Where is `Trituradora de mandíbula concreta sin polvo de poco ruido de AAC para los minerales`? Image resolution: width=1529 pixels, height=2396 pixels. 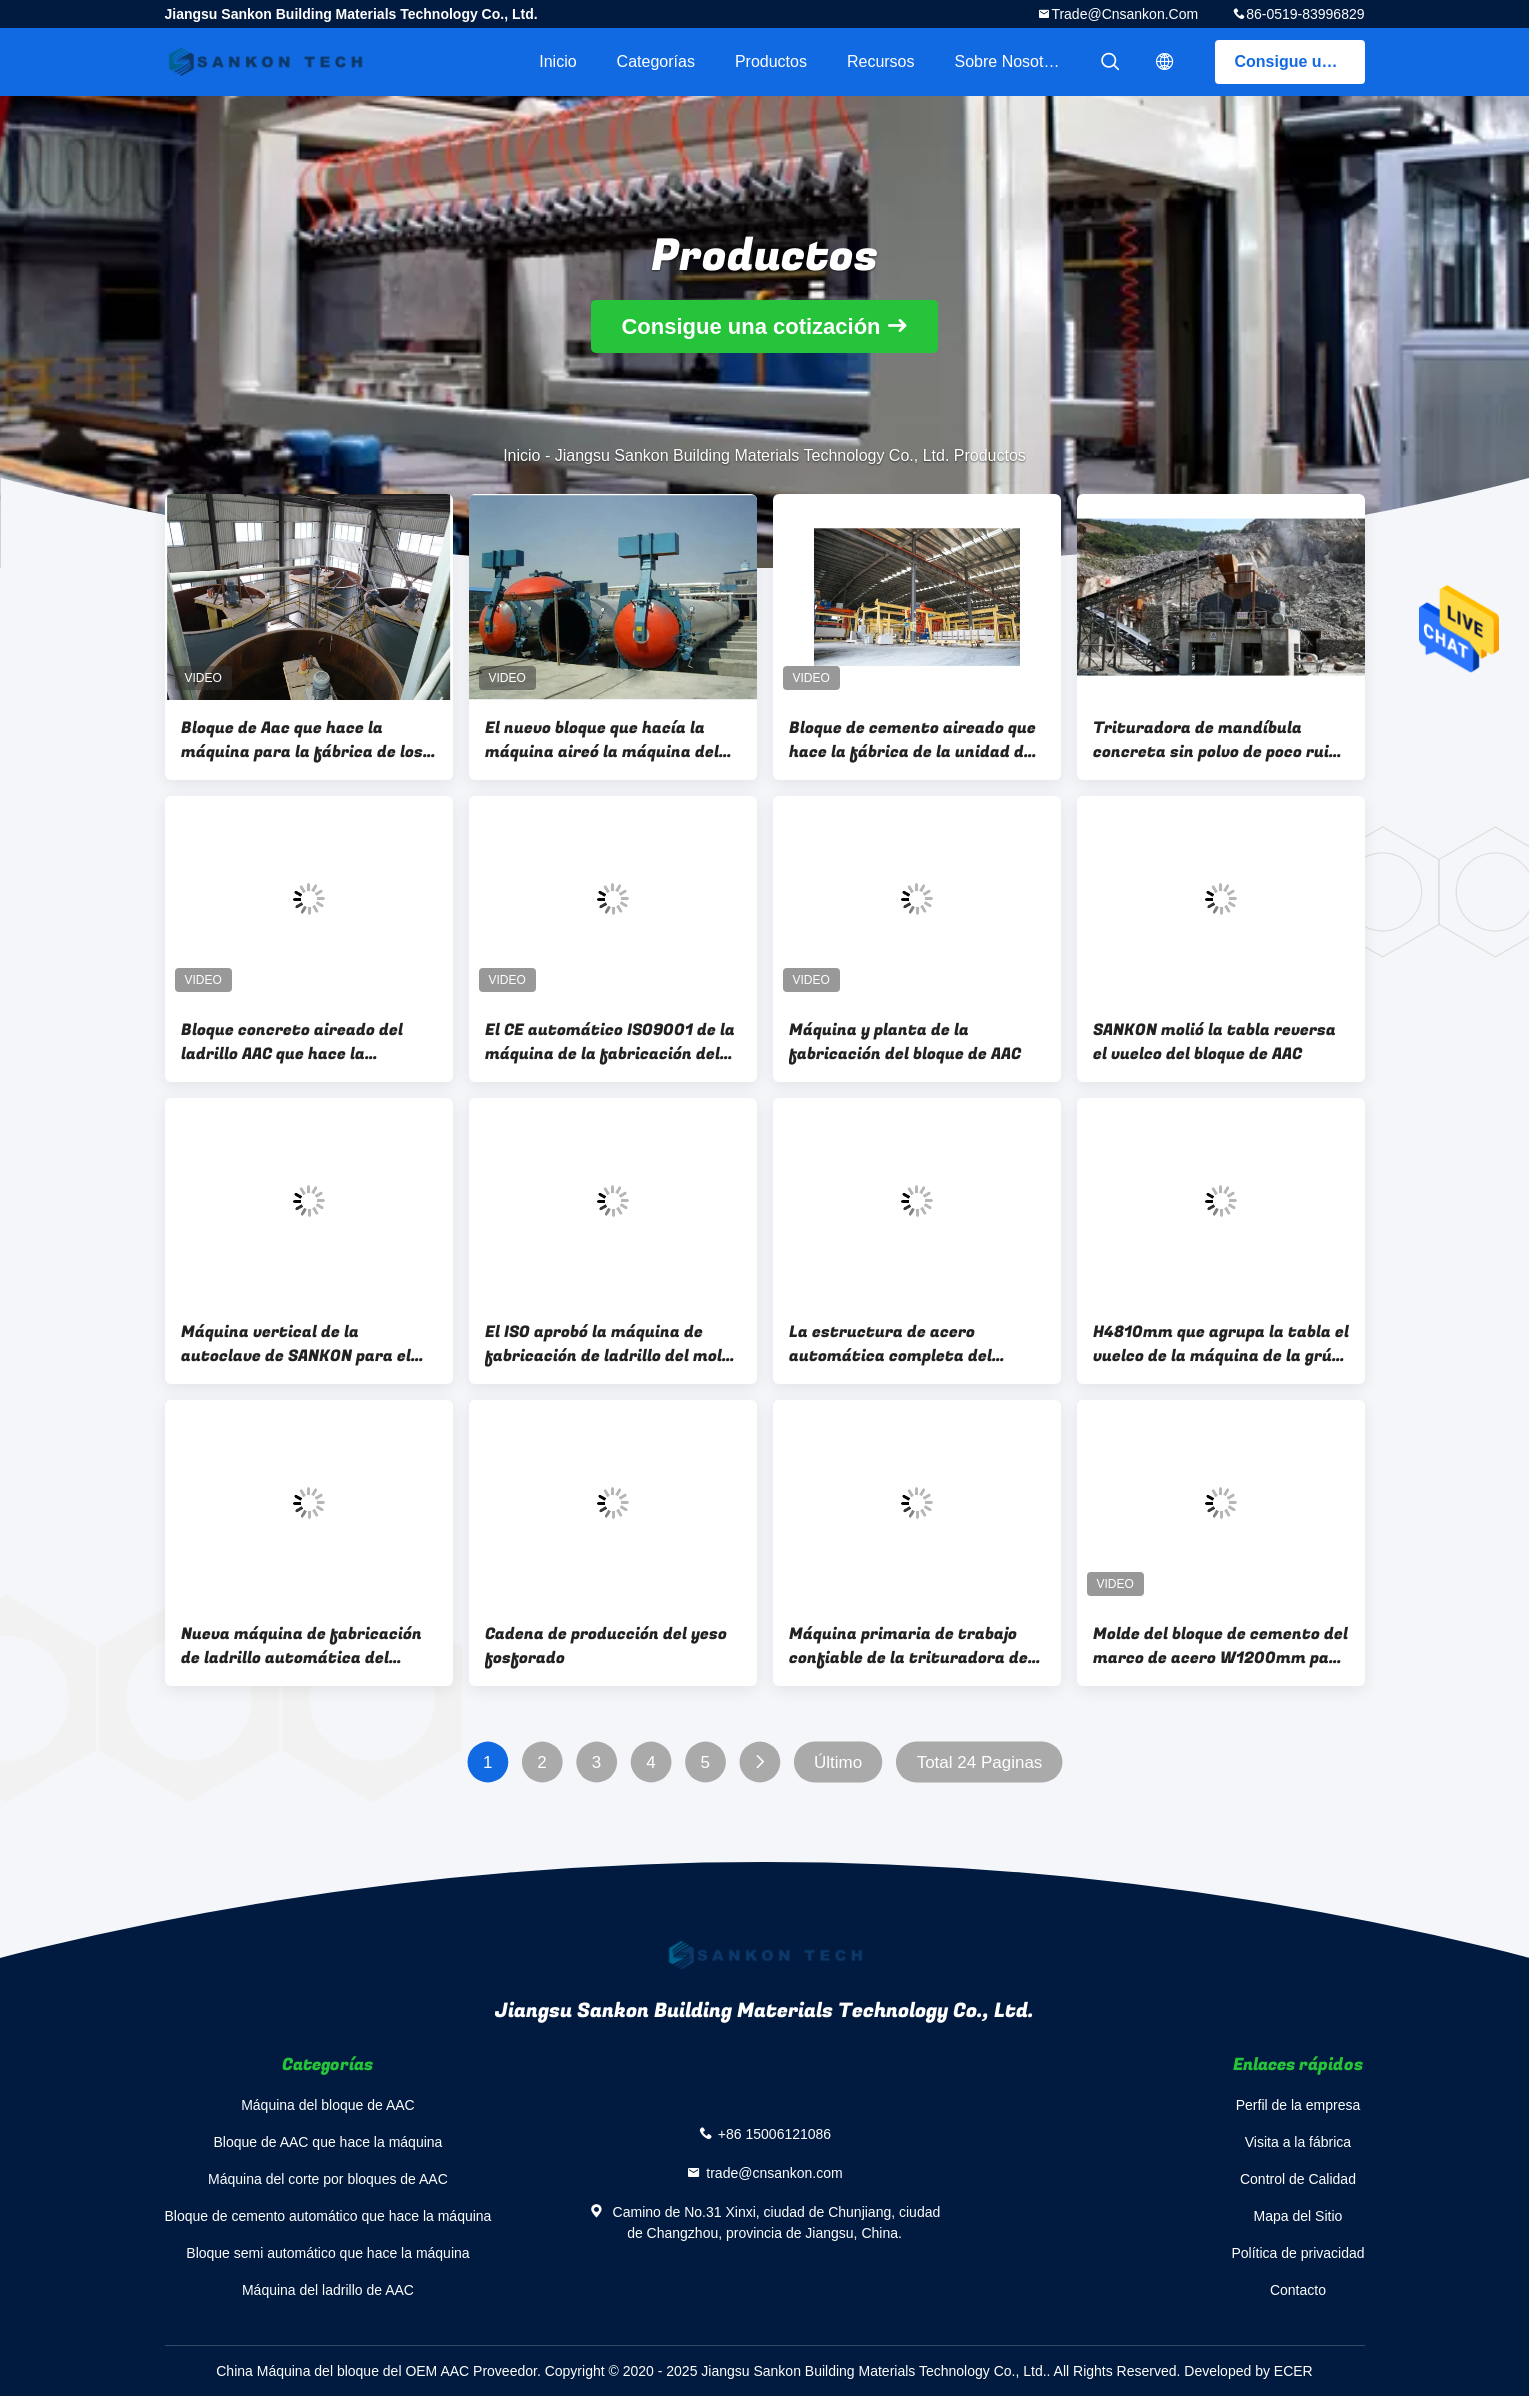 Trituradora de mandíbula concreta sin polvo de poco ruido de AAC para los minerales is located at coordinates (1220, 740).